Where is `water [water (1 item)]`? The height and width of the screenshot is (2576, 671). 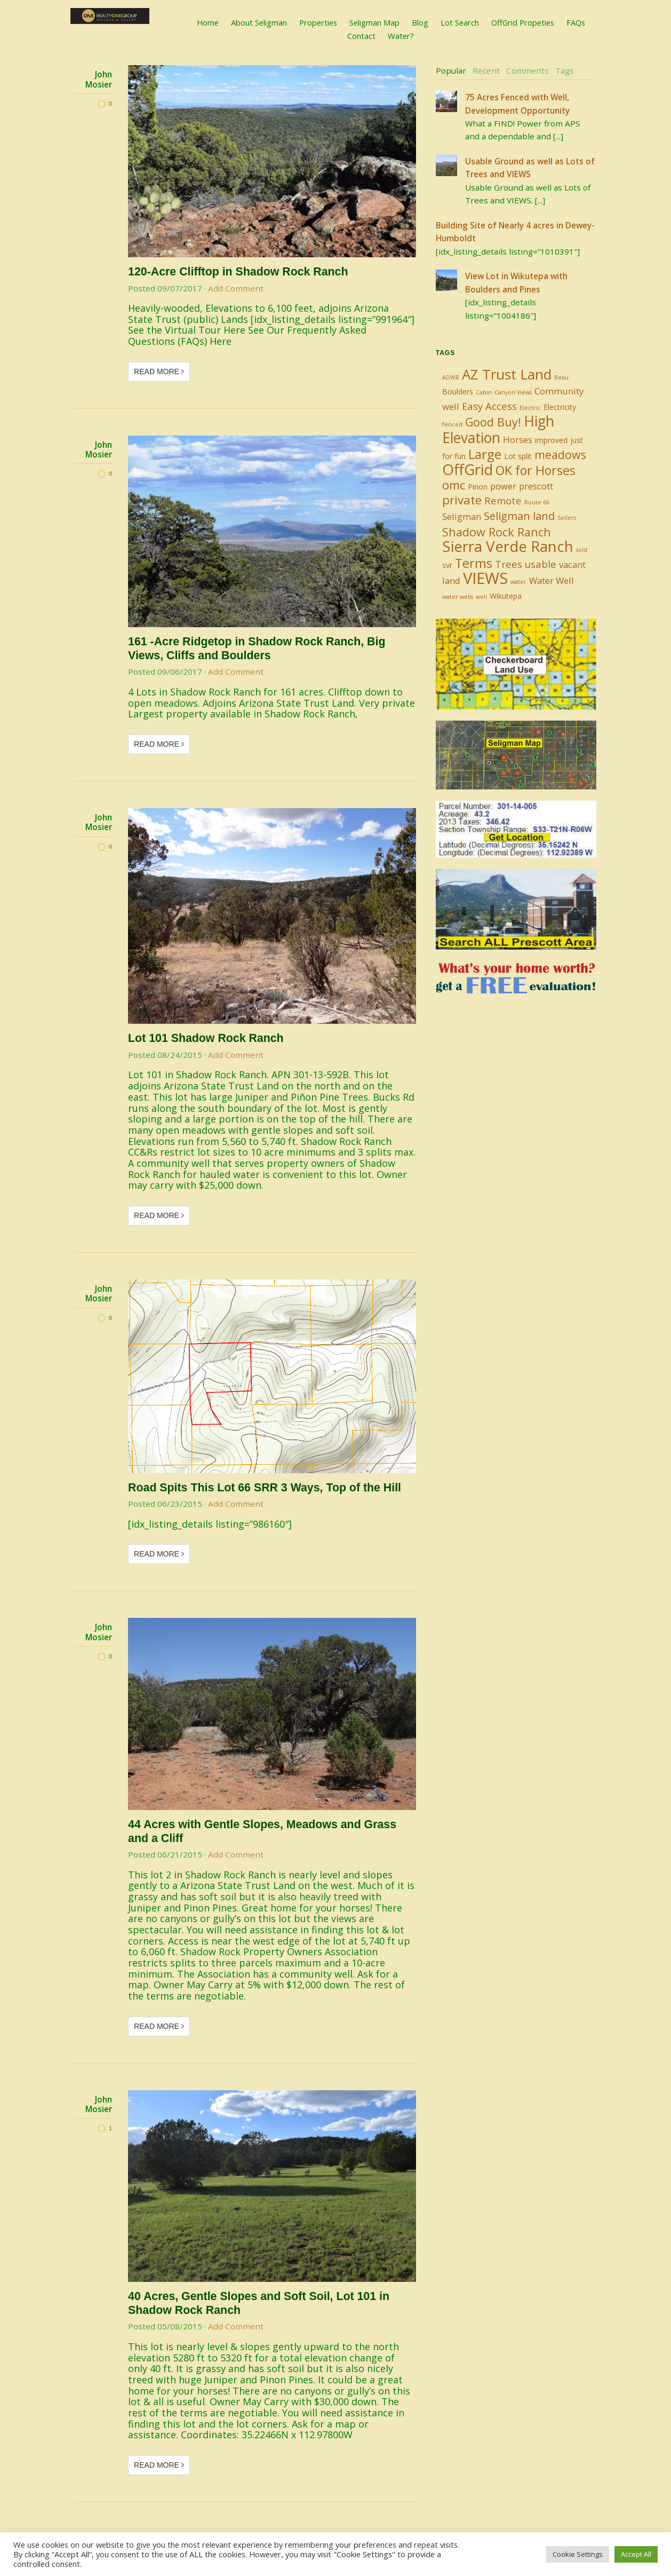
water [water (1 item)] is located at coordinates (518, 582).